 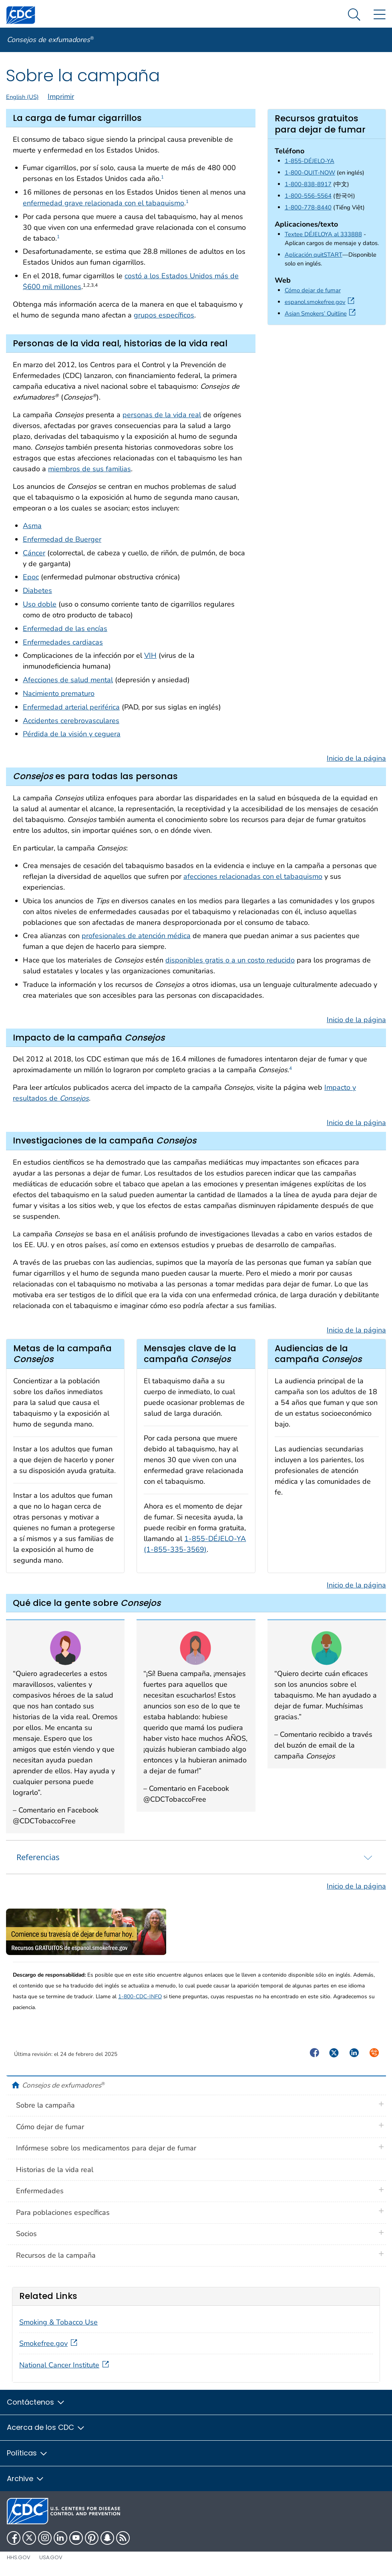 What do you see at coordinates (308, 184) in the screenshot?
I see `1-800-838-8917` at bounding box center [308, 184].